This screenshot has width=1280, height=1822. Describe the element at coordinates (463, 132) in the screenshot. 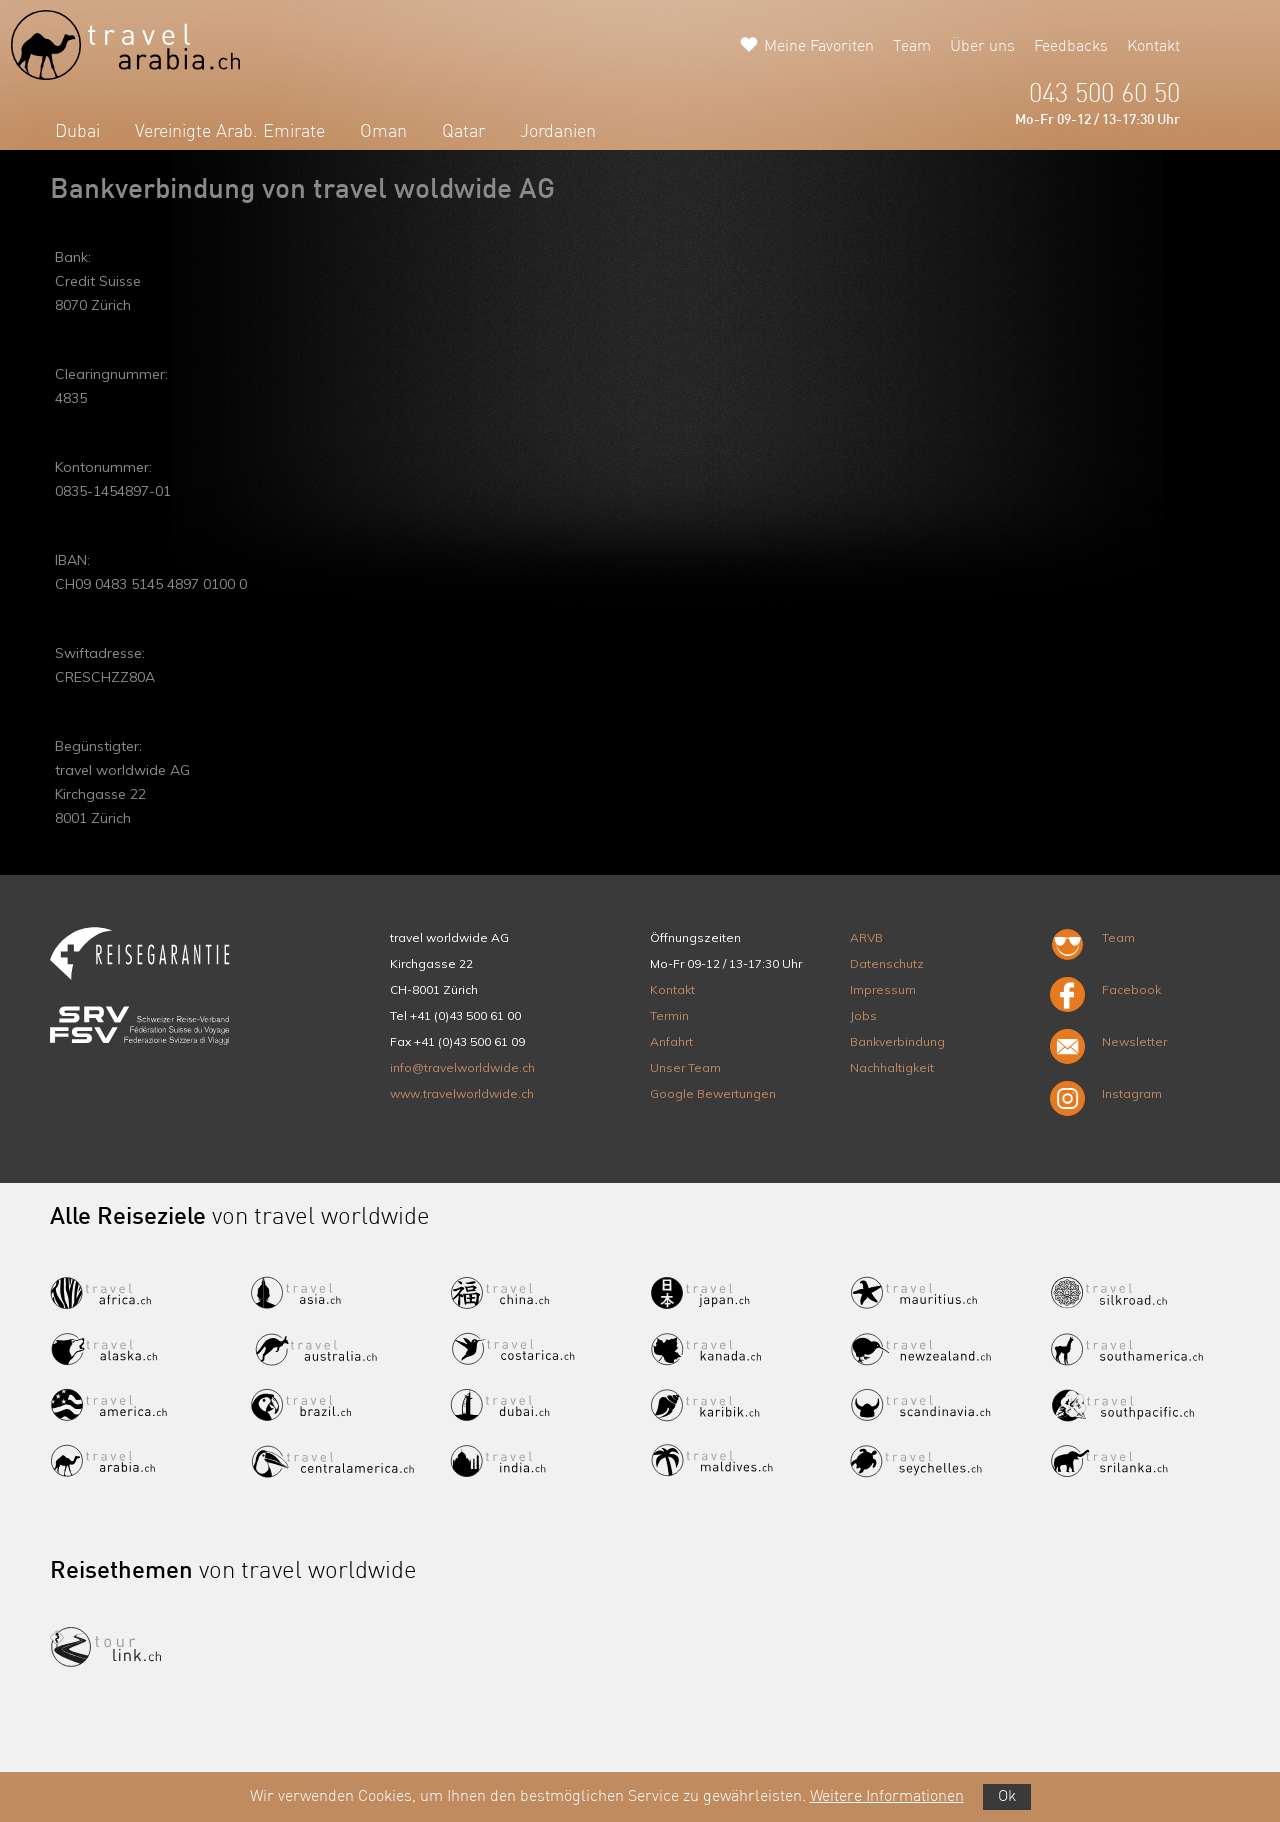

I see `Qatar` at that location.